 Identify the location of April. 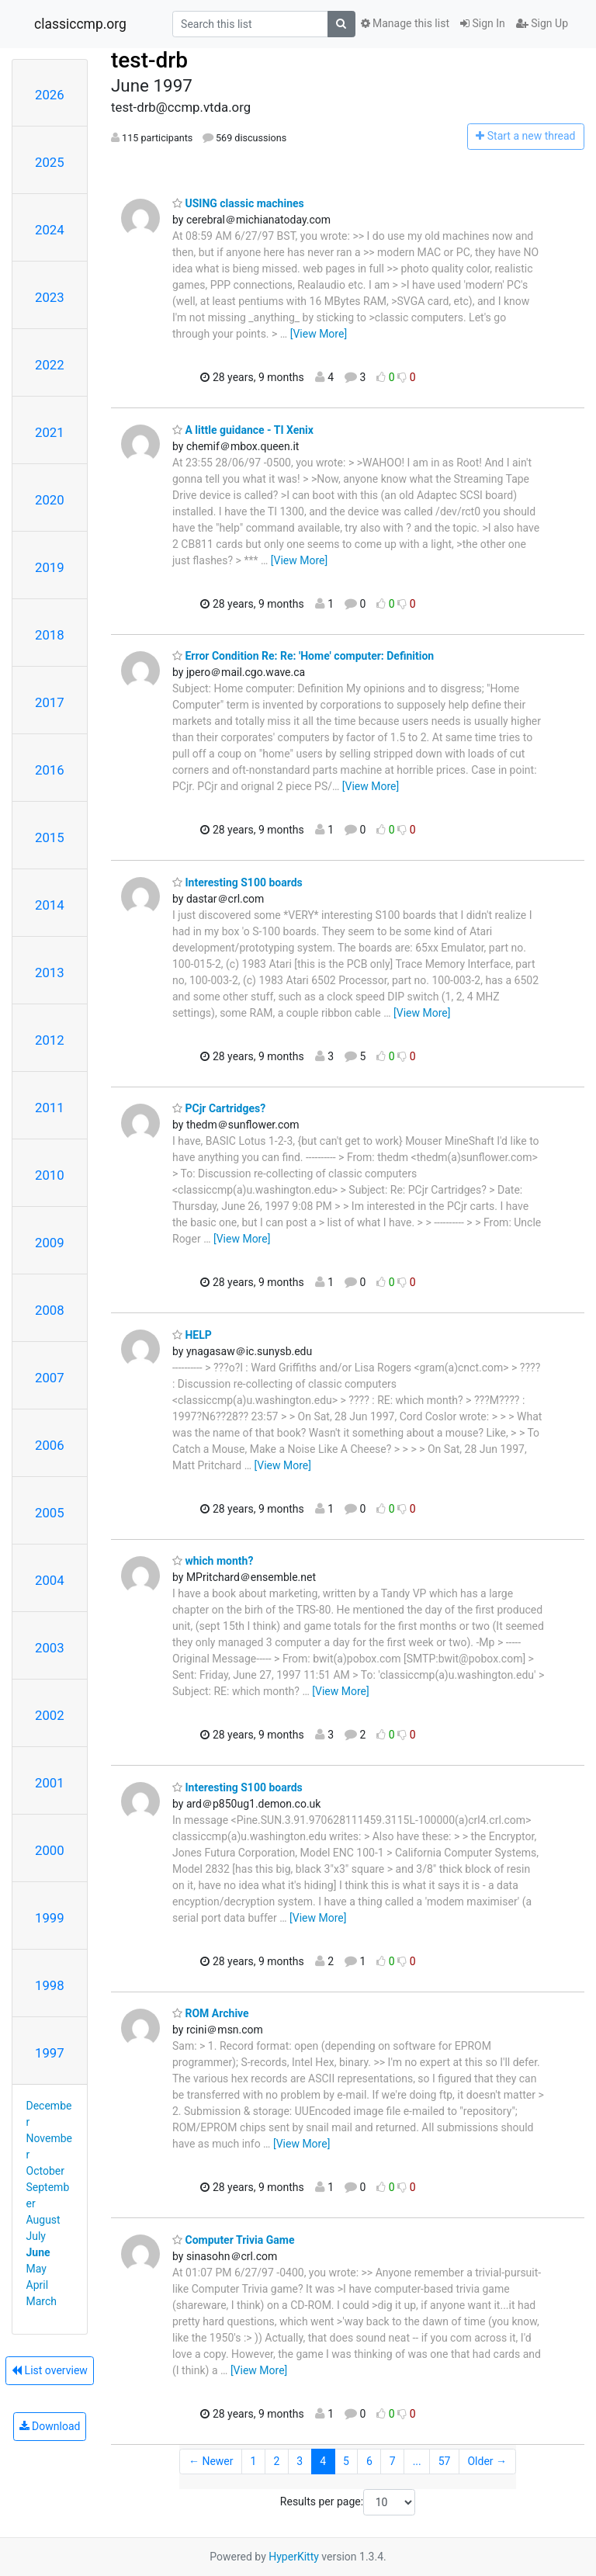
(37, 2285).